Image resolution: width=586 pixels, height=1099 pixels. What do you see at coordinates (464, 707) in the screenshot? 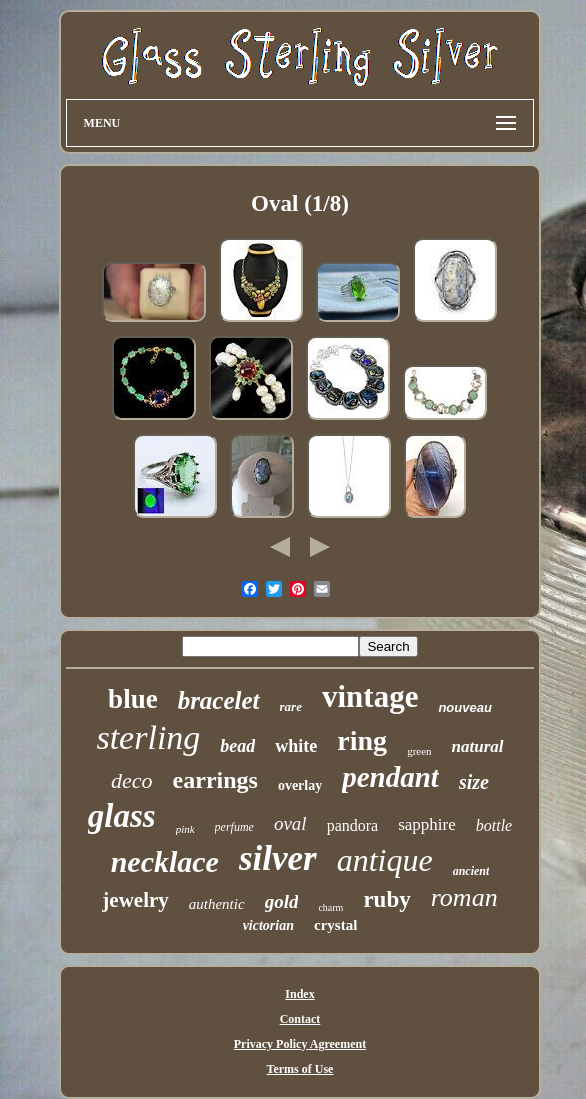
I see `nouveau` at bounding box center [464, 707].